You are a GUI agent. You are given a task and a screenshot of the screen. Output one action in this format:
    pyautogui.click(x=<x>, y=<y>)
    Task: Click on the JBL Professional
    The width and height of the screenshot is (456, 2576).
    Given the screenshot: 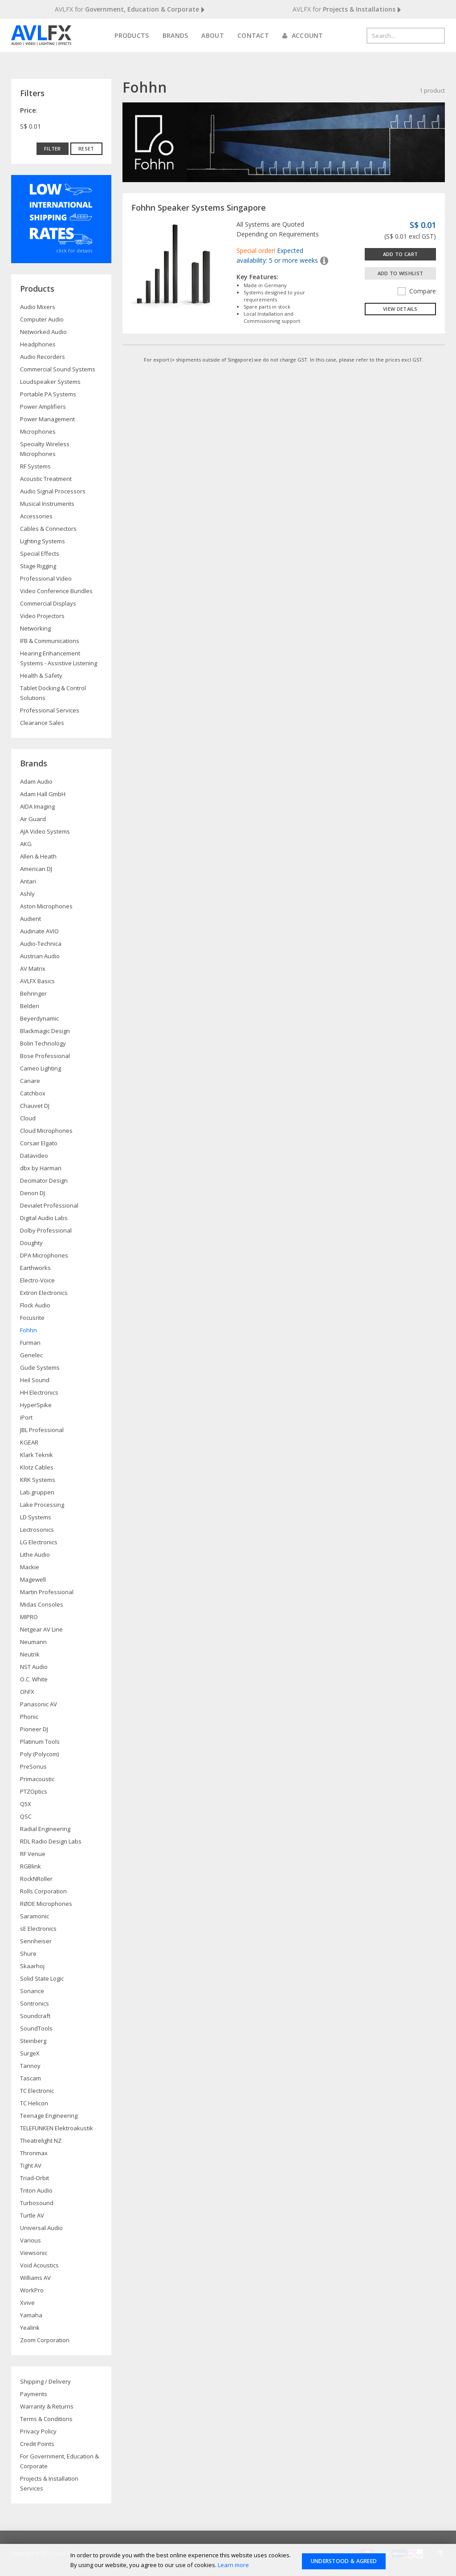 What is the action you would take?
    pyautogui.click(x=42, y=1430)
    